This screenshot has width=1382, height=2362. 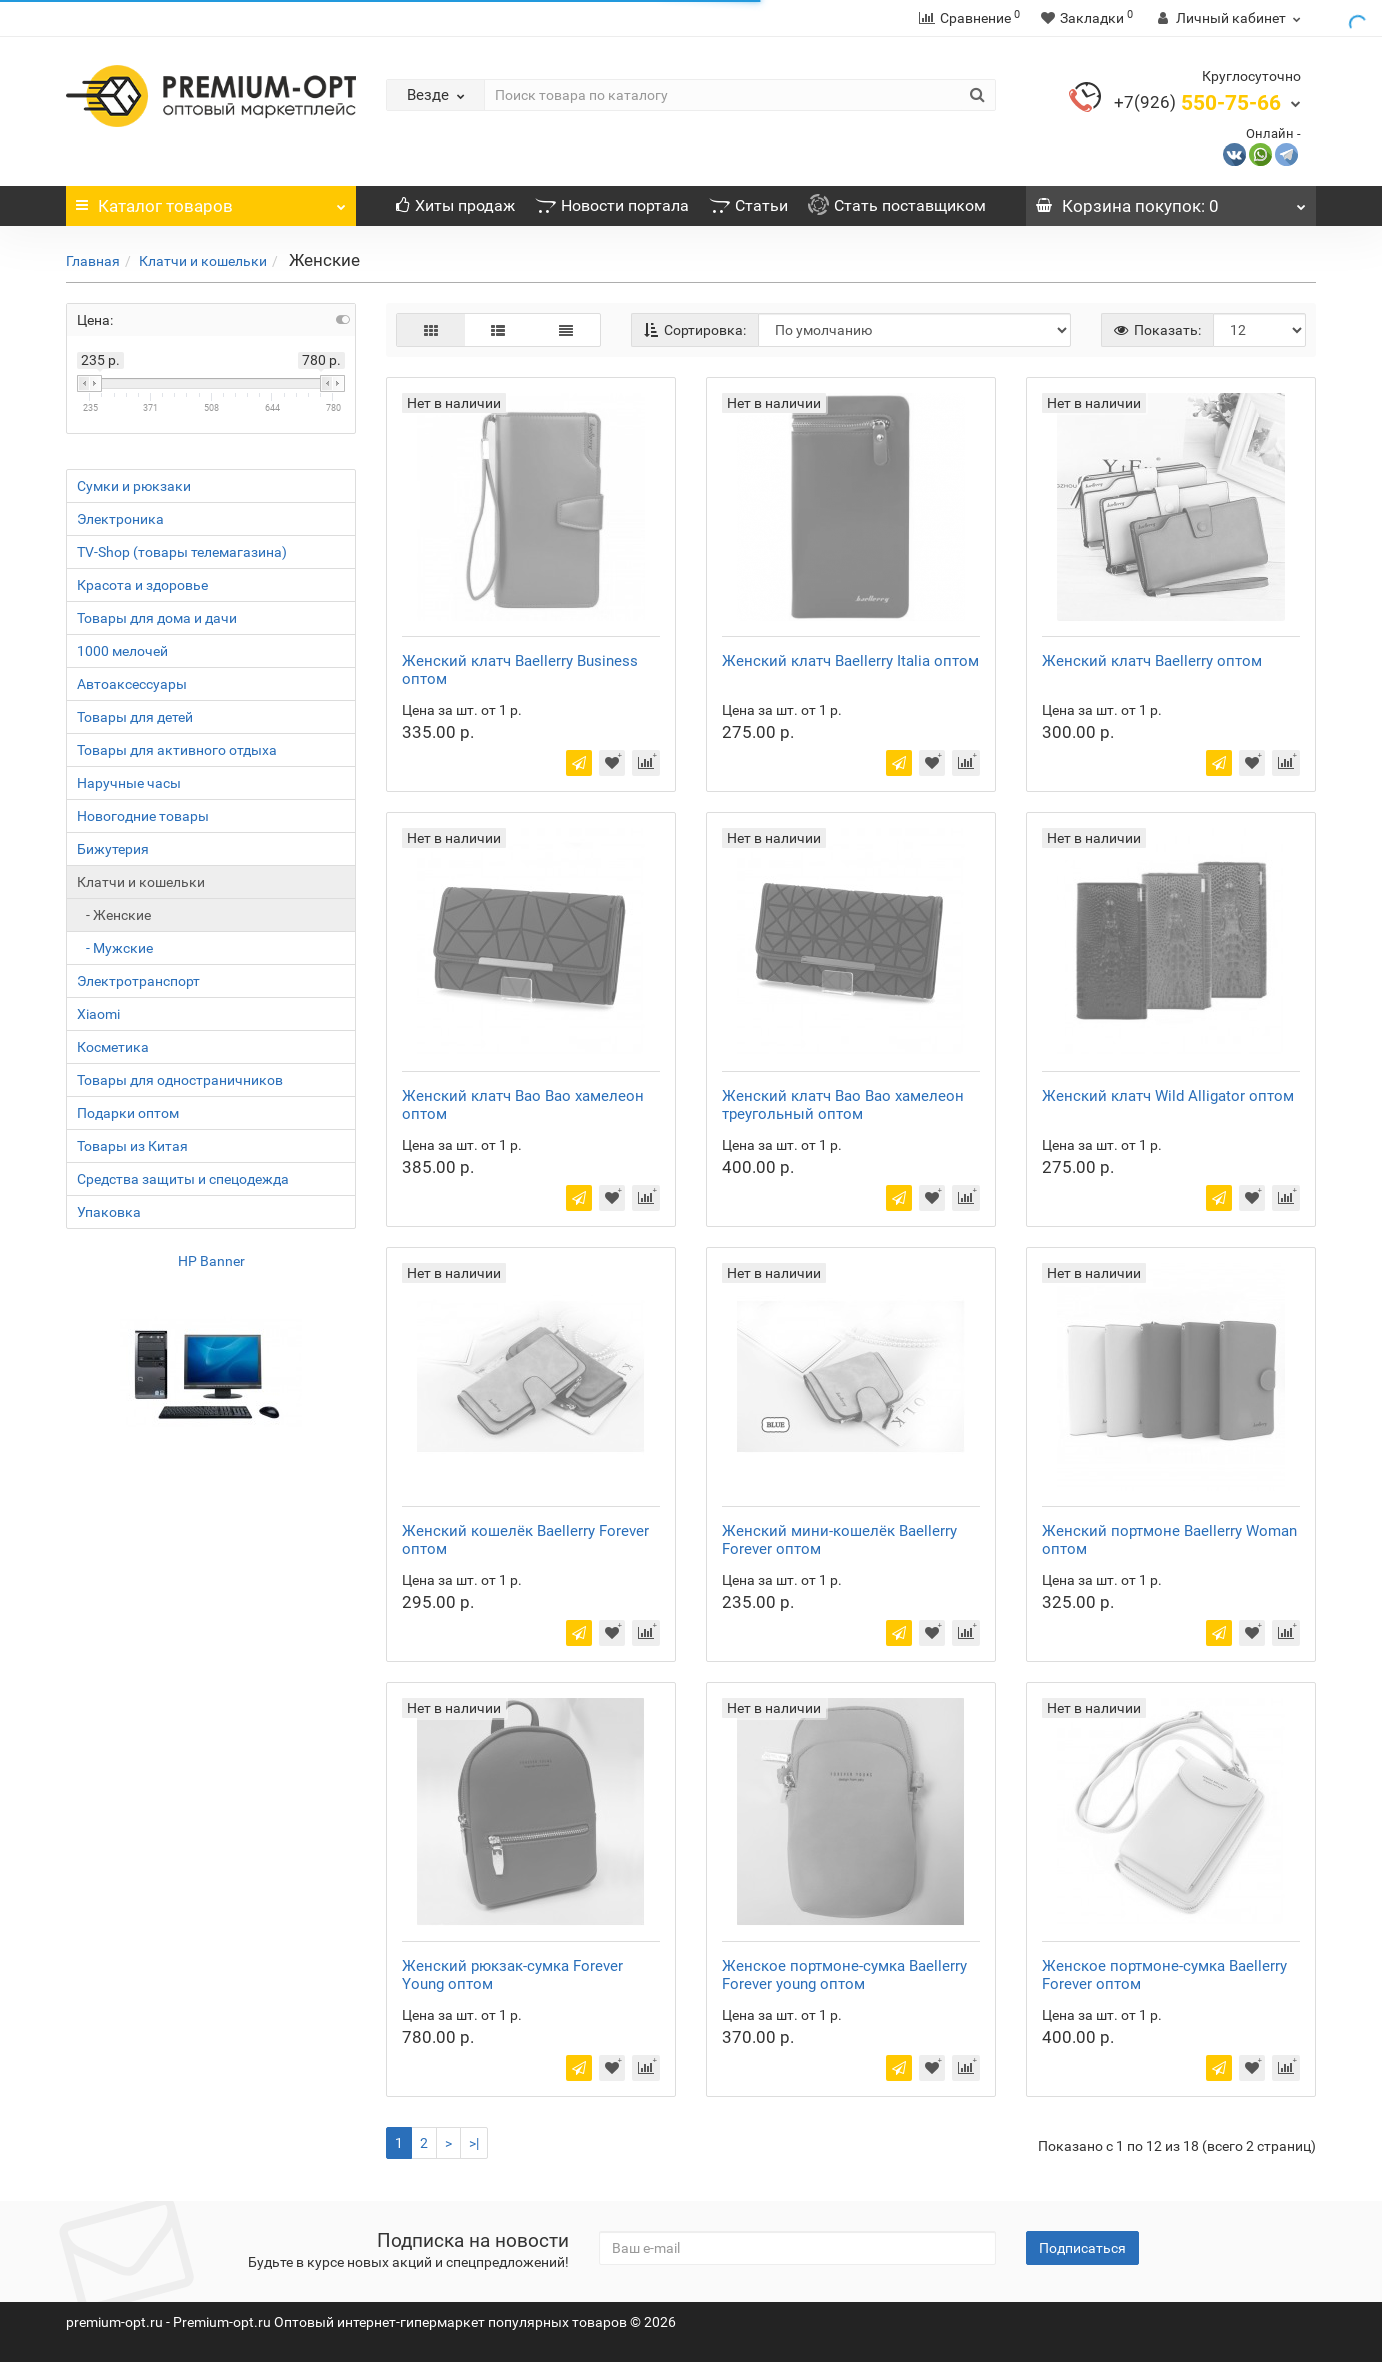 What do you see at coordinates (612, 205) in the screenshot?
I see `Новости портала` at bounding box center [612, 205].